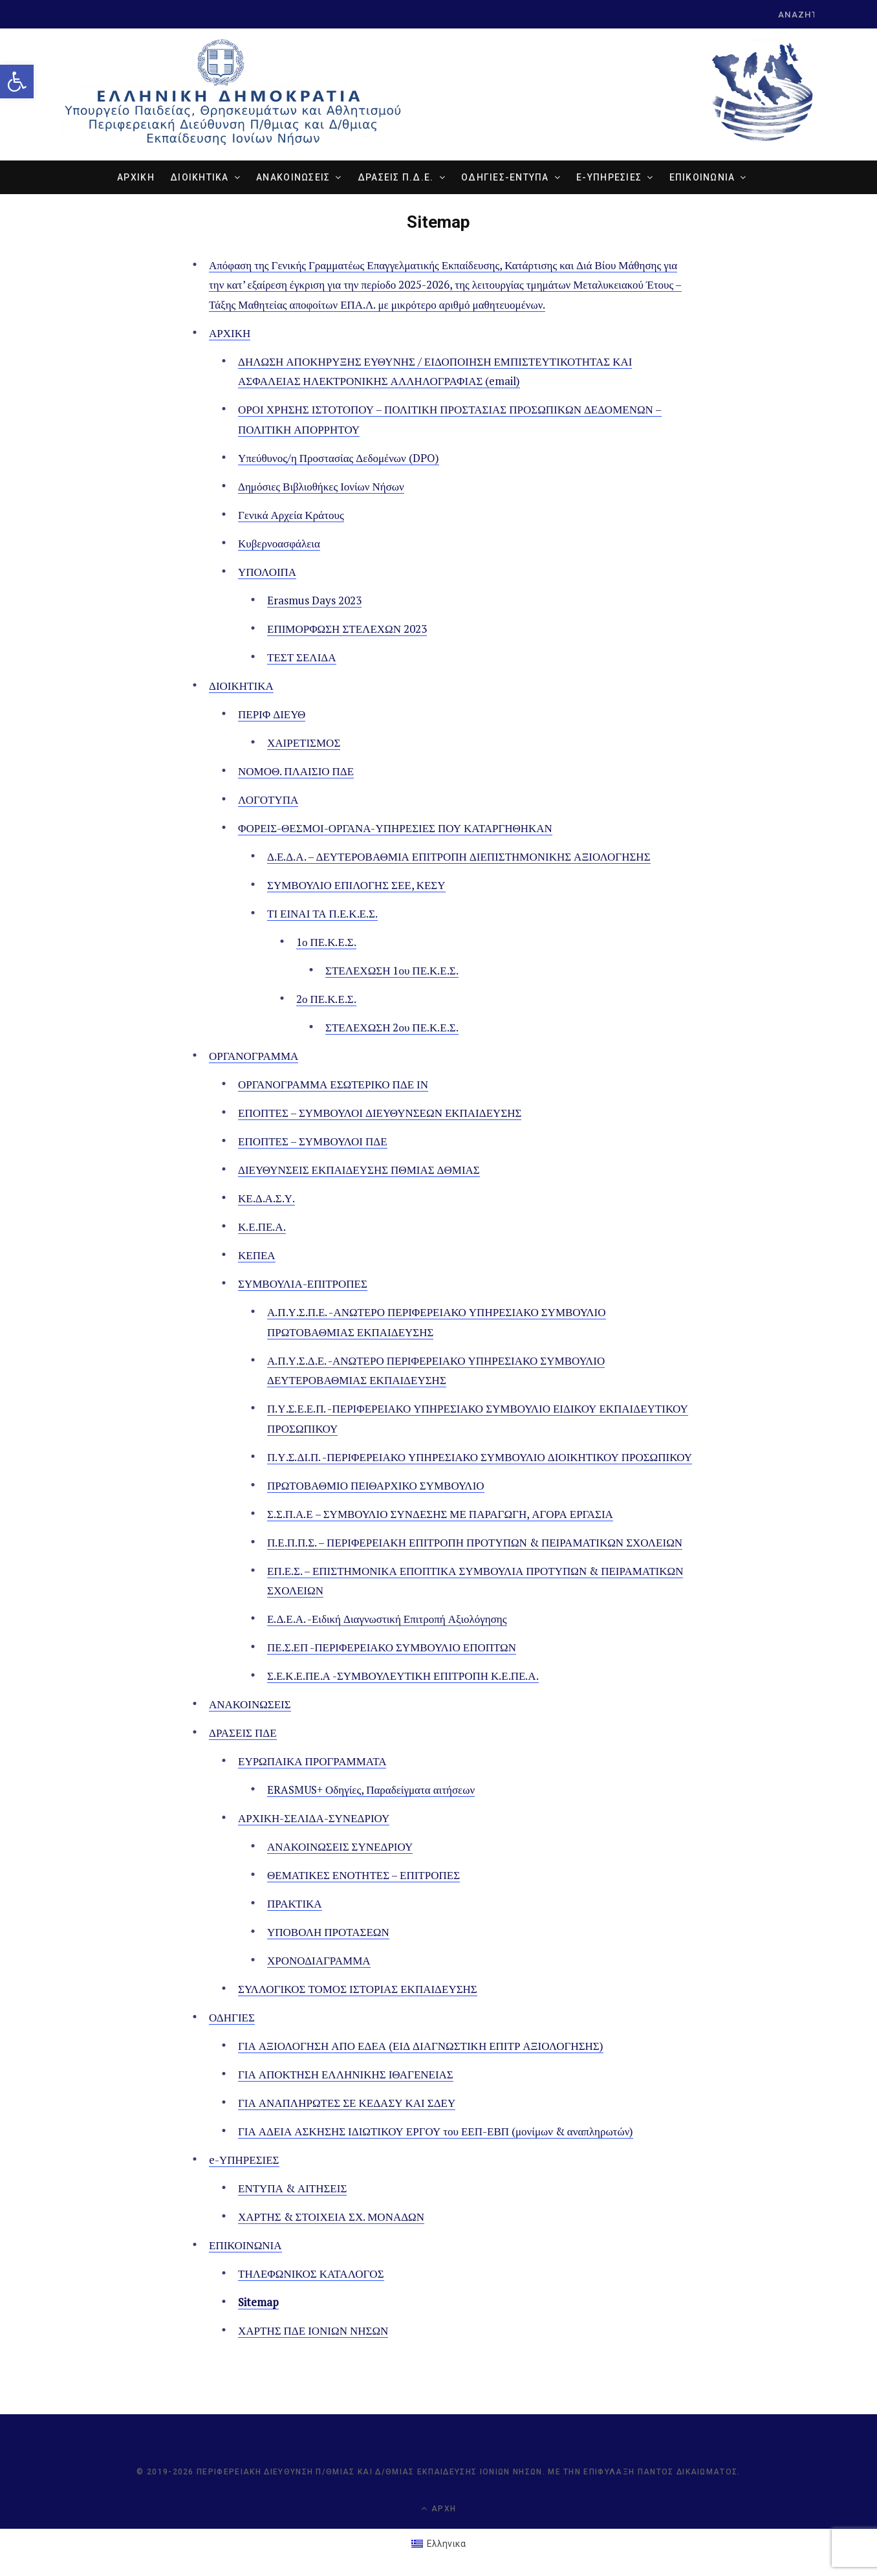 The height and width of the screenshot is (2576, 877). I want to click on ΧΑΙΡΕΤΙΣΜΟΣ [link], so click(303, 743).